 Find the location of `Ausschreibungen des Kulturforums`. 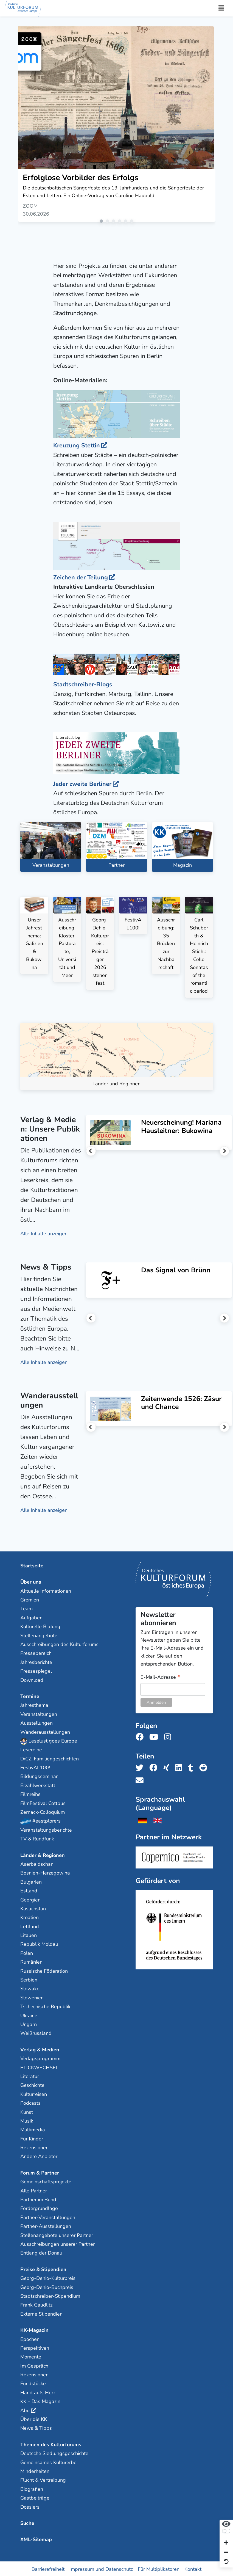

Ausschreibungen des Kulturforums is located at coordinates (59, 1643).